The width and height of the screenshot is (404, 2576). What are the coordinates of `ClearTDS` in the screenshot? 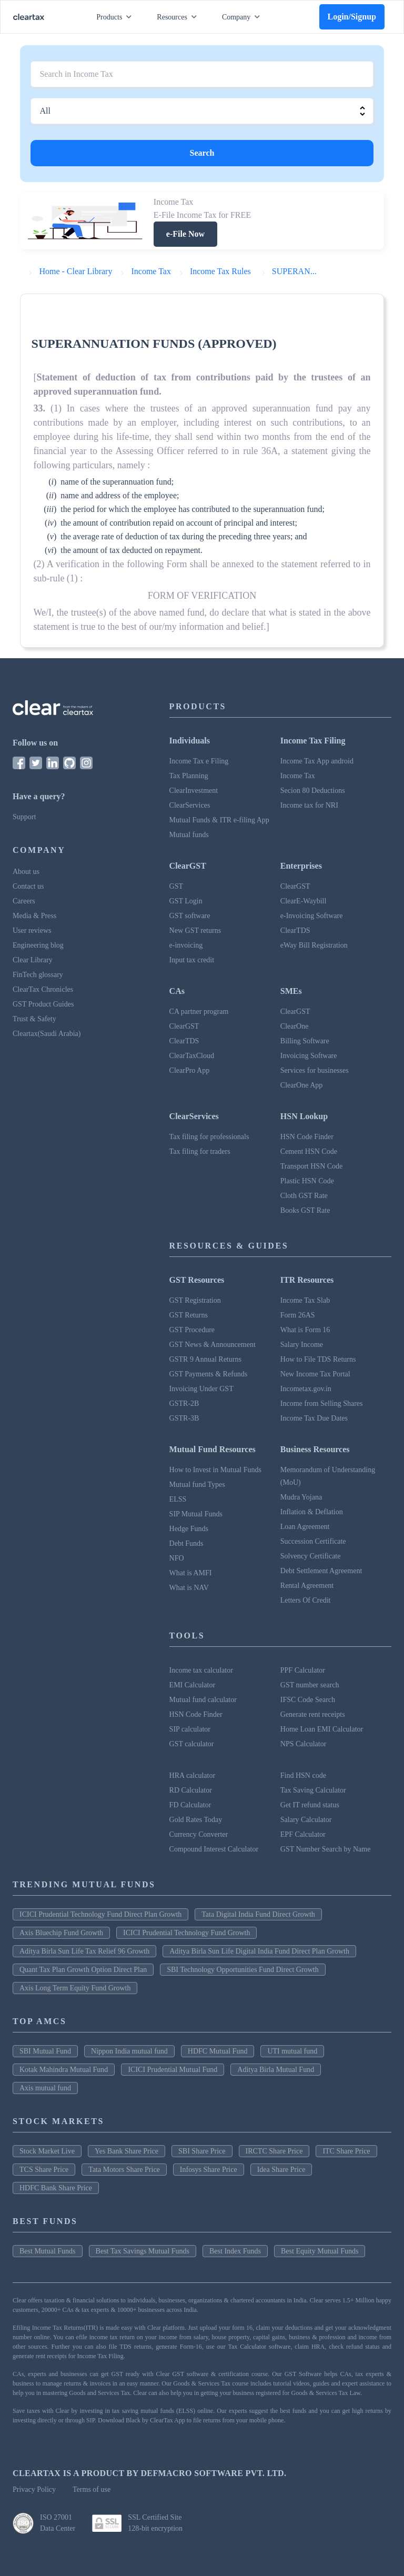 It's located at (295, 930).